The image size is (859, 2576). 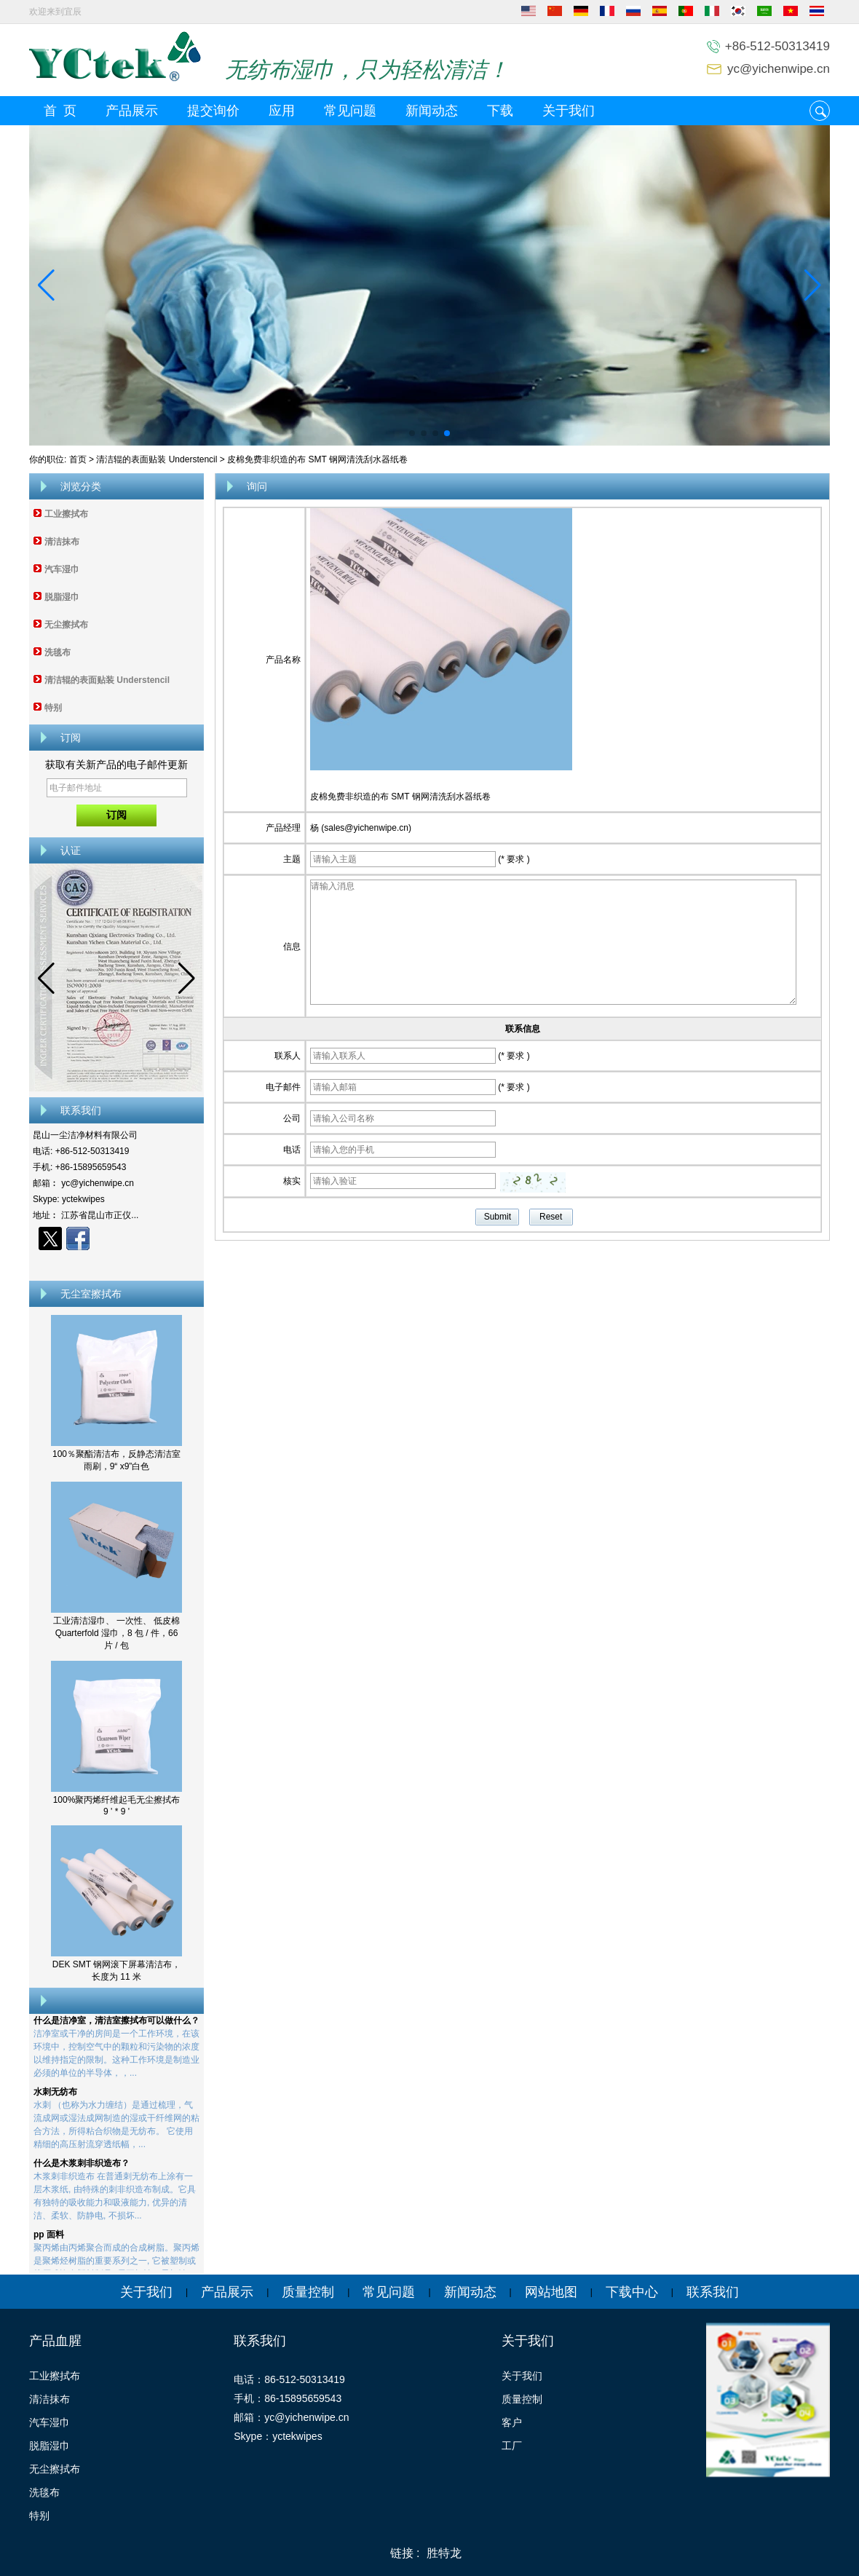 What do you see at coordinates (117, 1264) in the screenshot?
I see `现在联系` at bounding box center [117, 1264].